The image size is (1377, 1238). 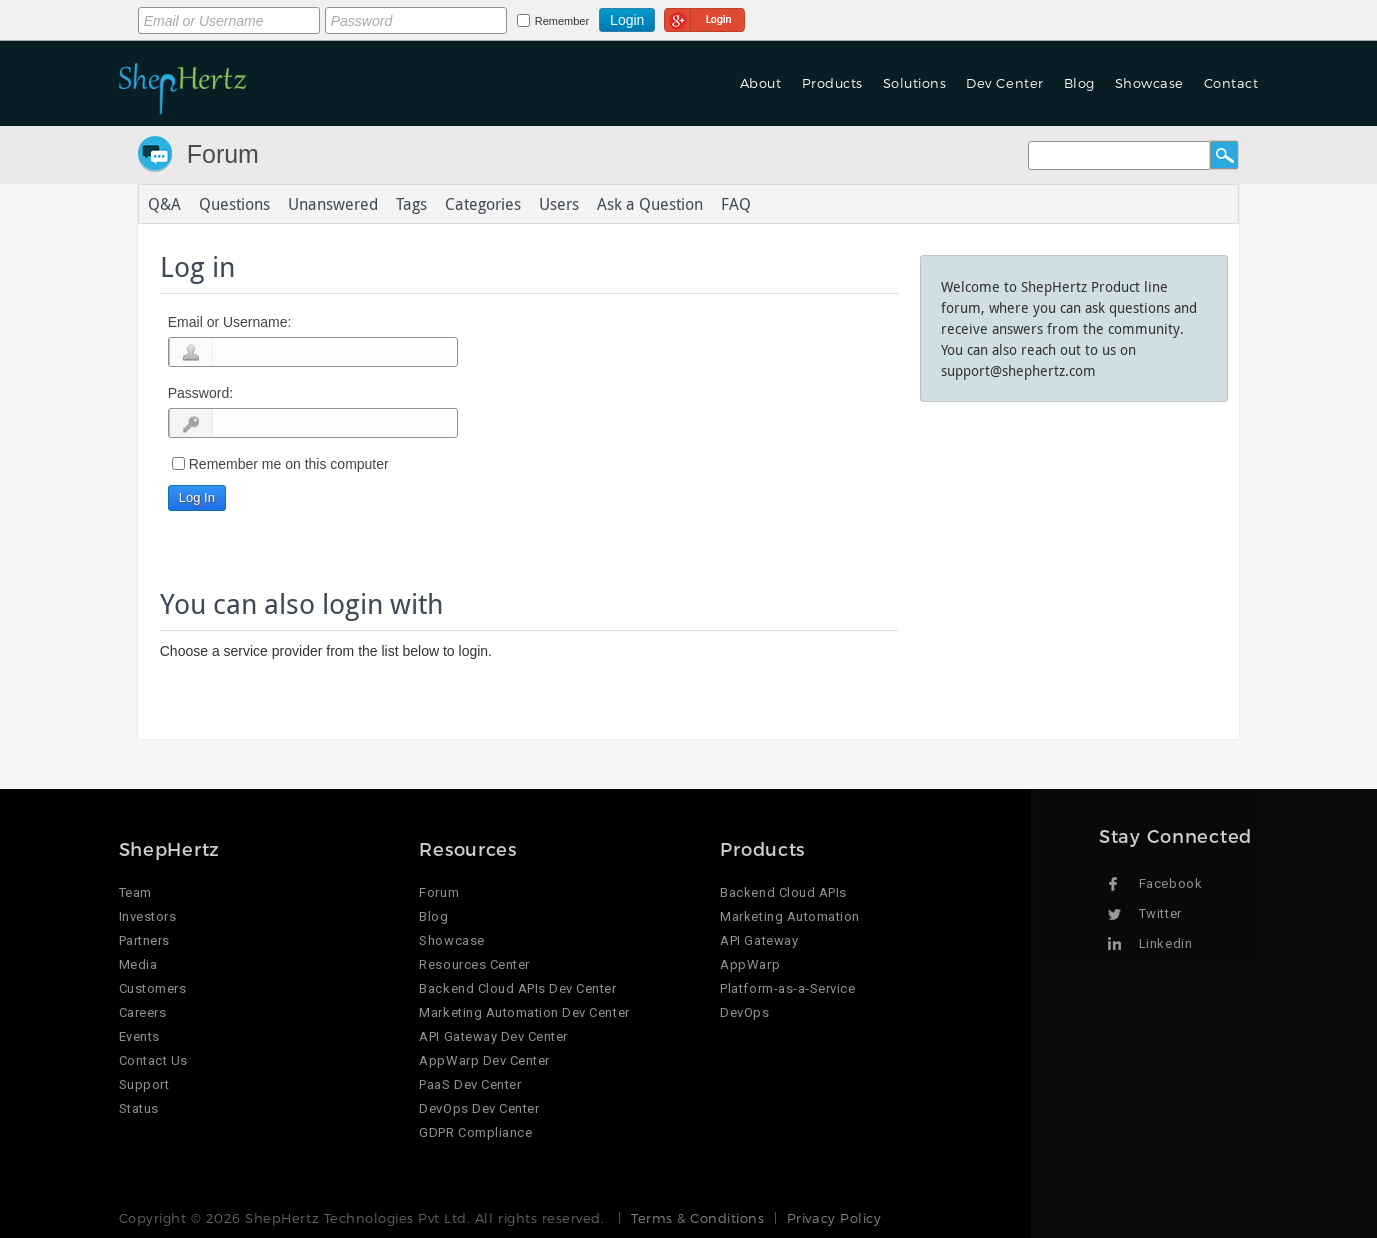 What do you see at coordinates (143, 1012) in the screenshot?
I see `Careers` at bounding box center [143, 1012].